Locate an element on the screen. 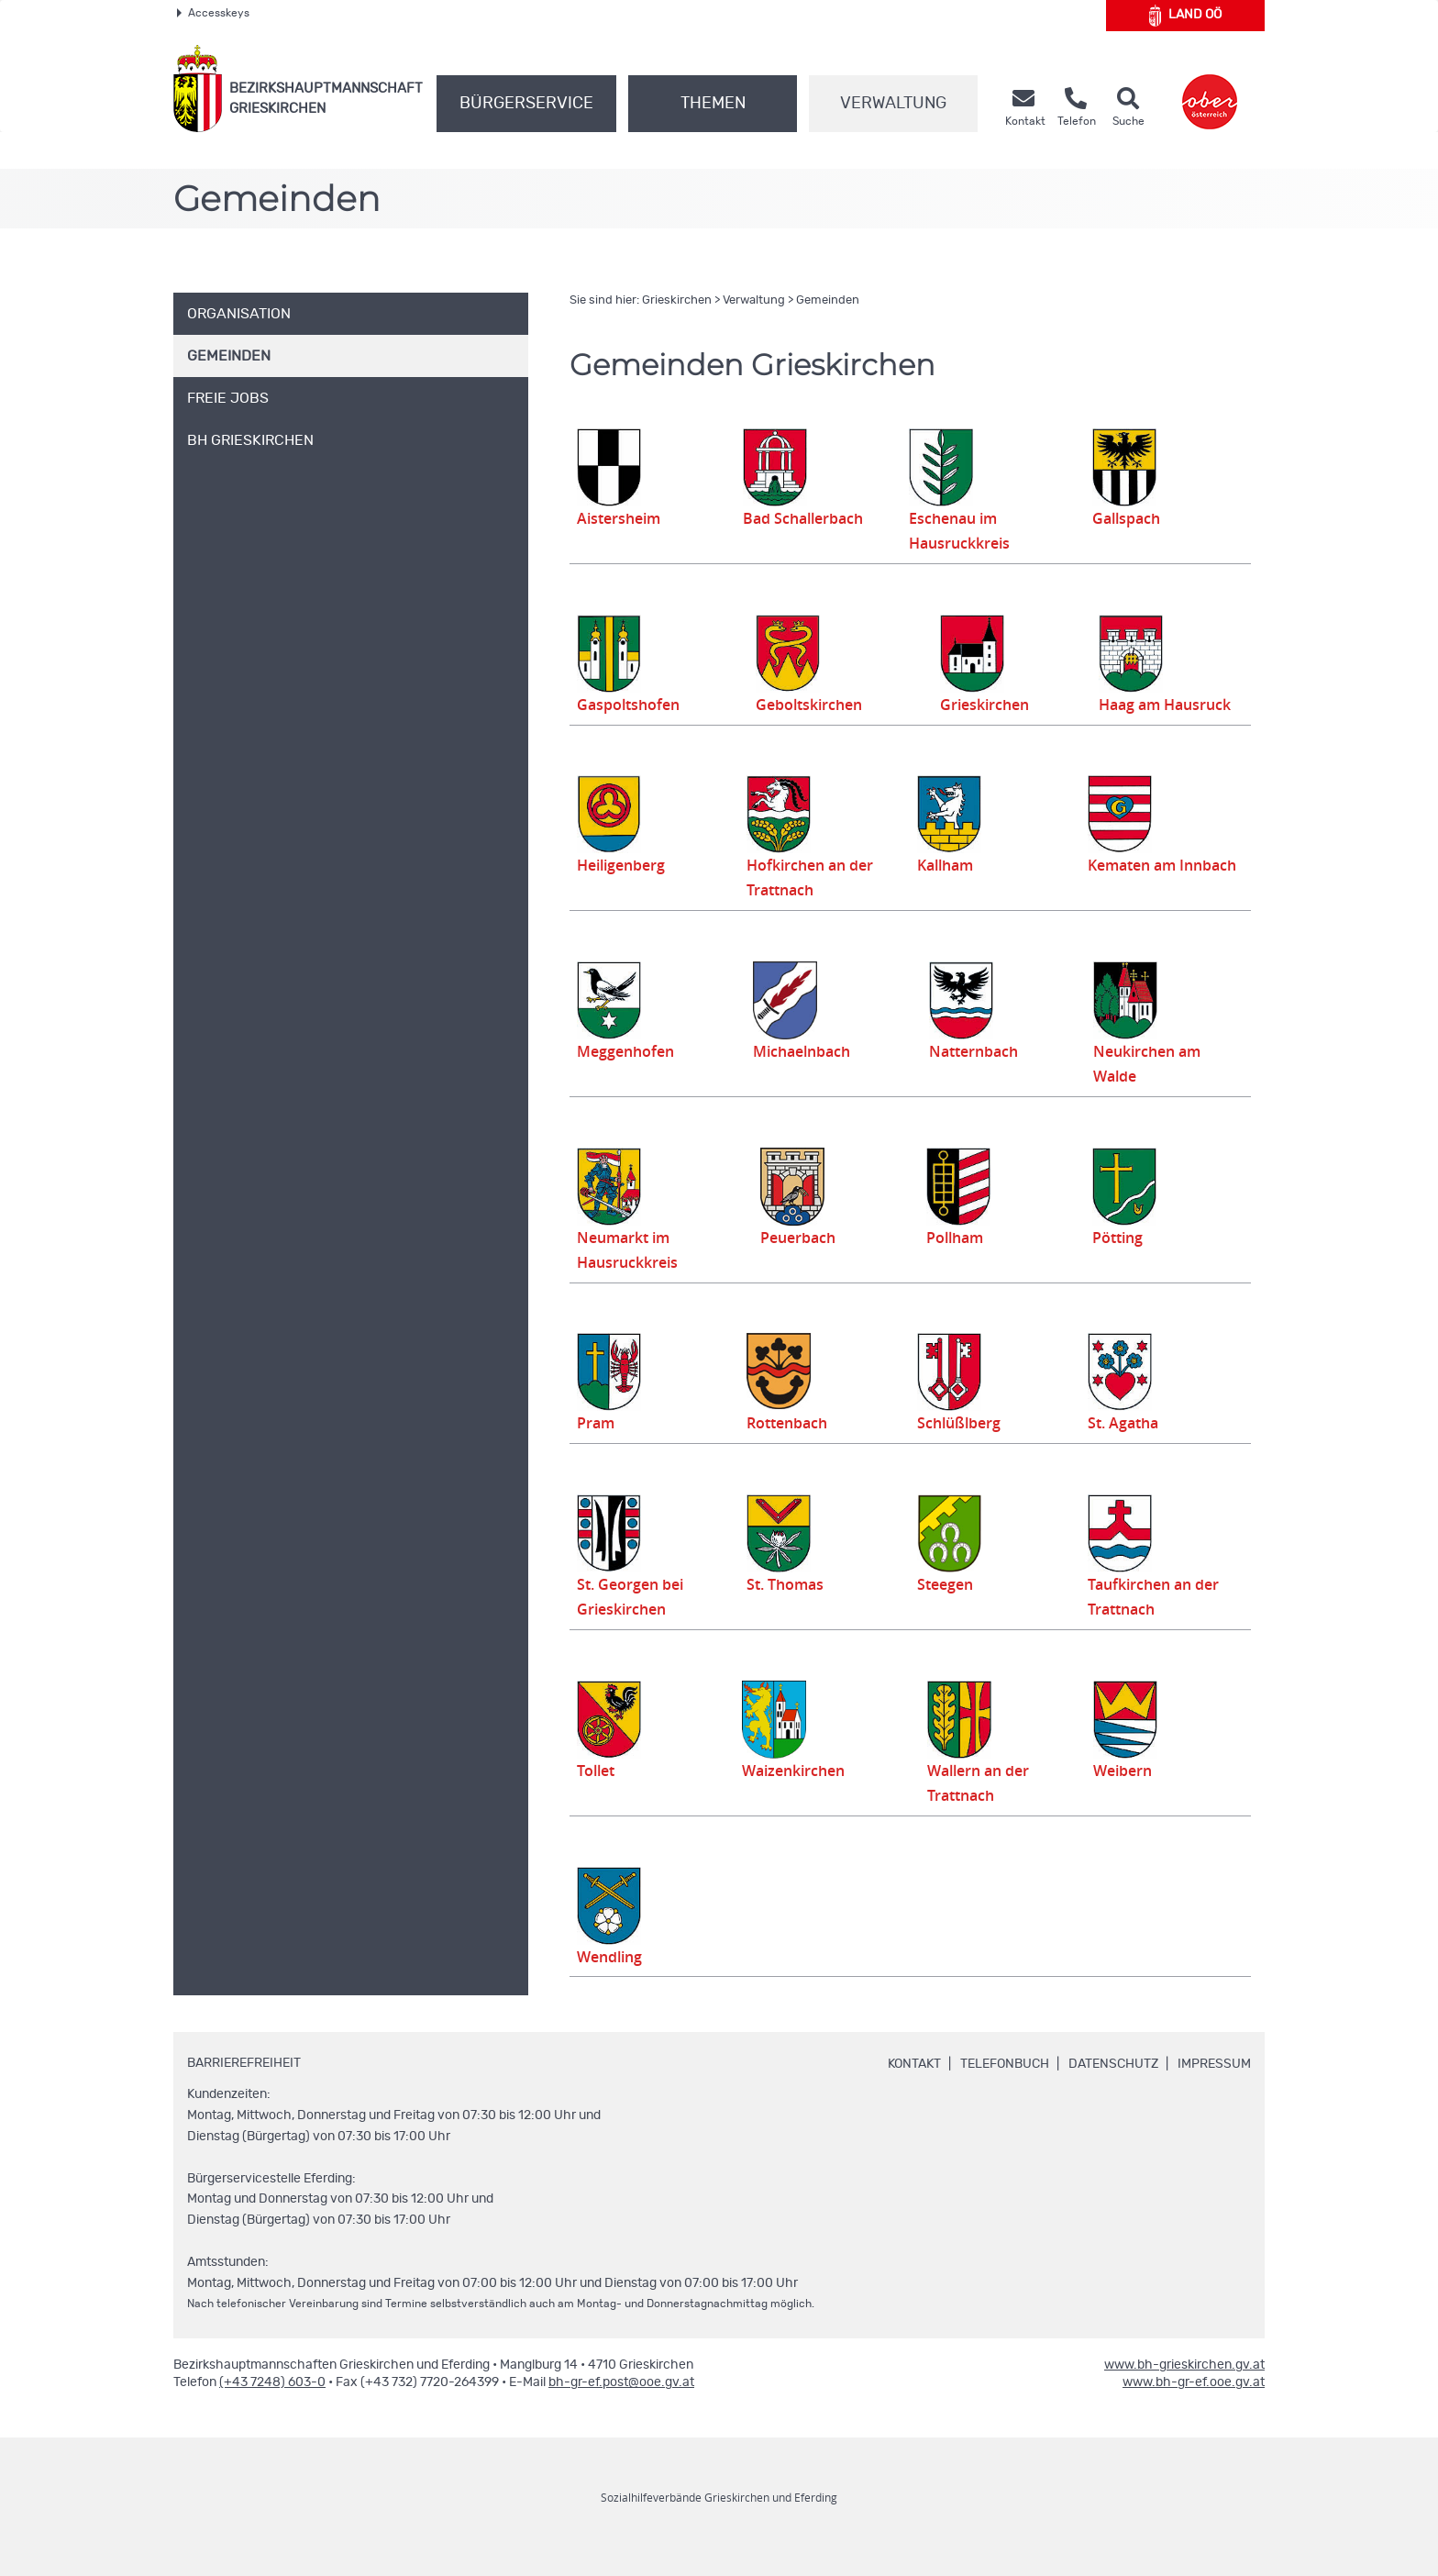 Image resolution: width=1438 pixels, height=2576 pixels. St. Thomas is located at coordinates (795, 1609).